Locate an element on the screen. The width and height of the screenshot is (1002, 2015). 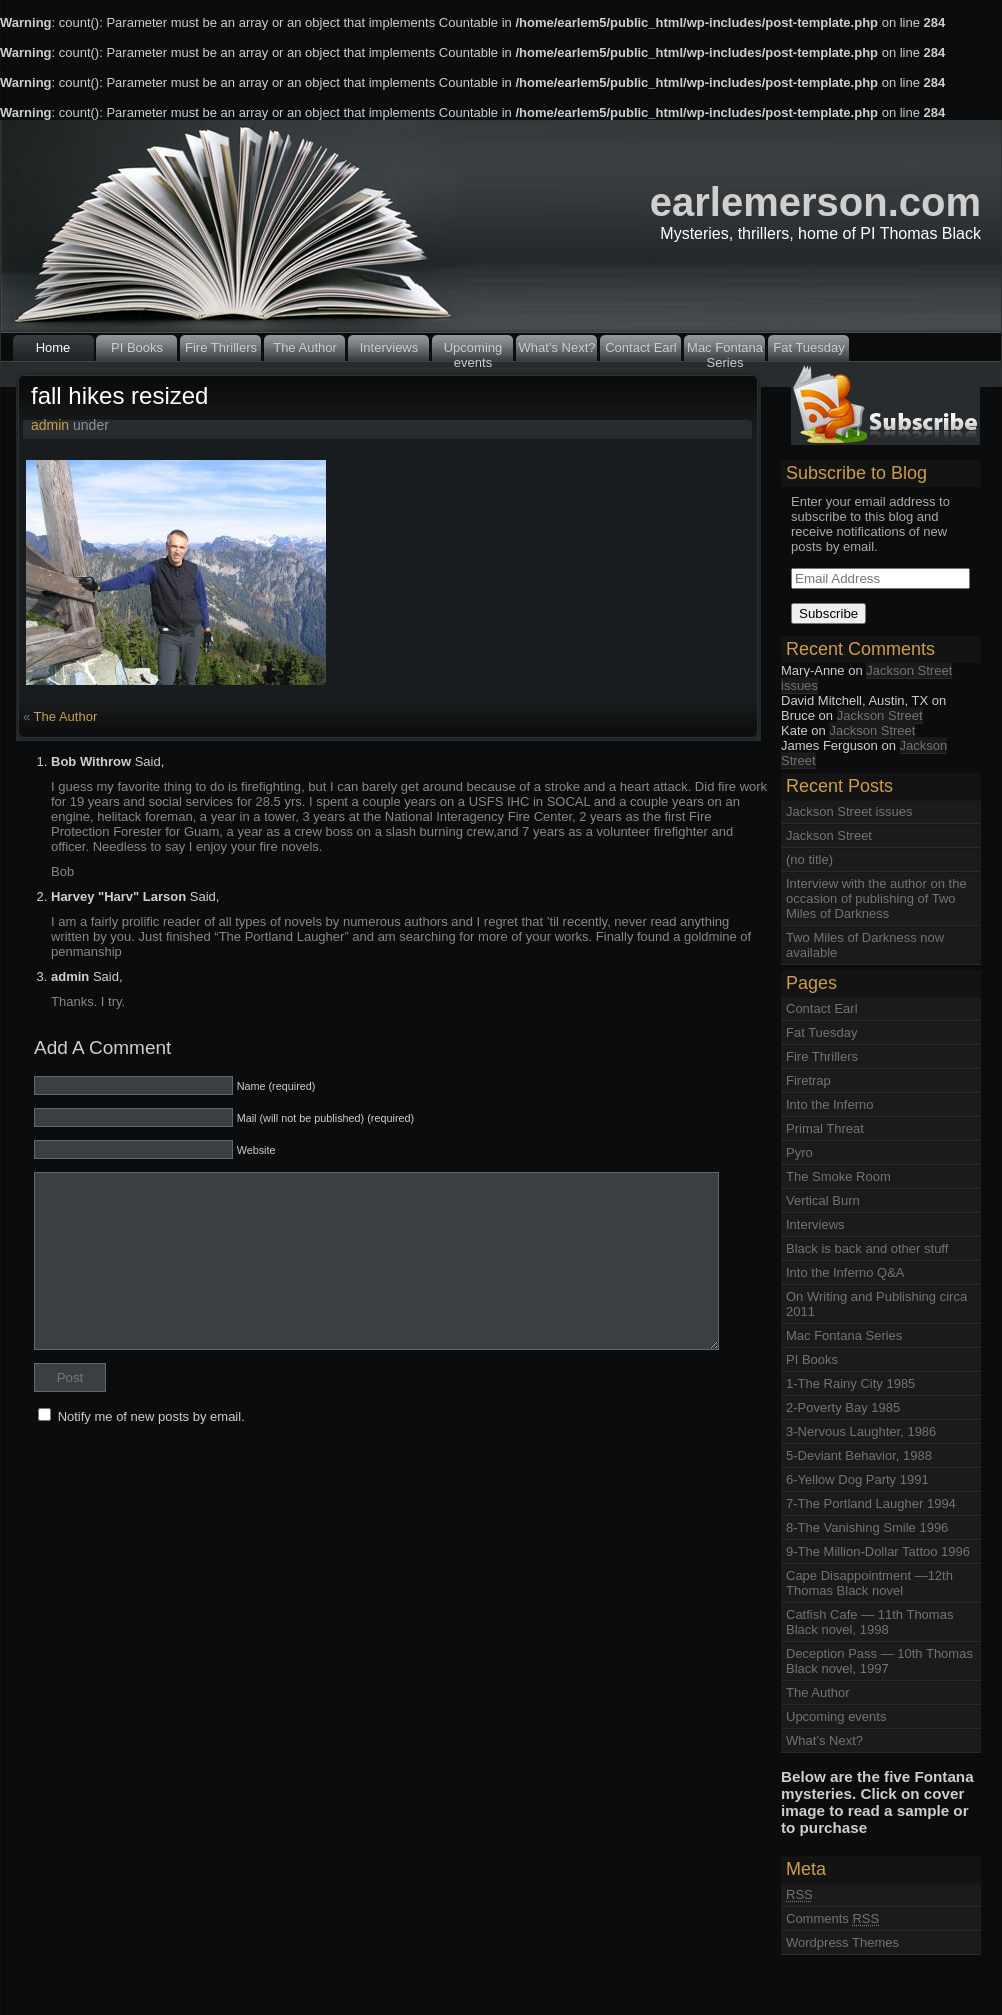
Into the Inferno is located at coordinates (829, 1104).